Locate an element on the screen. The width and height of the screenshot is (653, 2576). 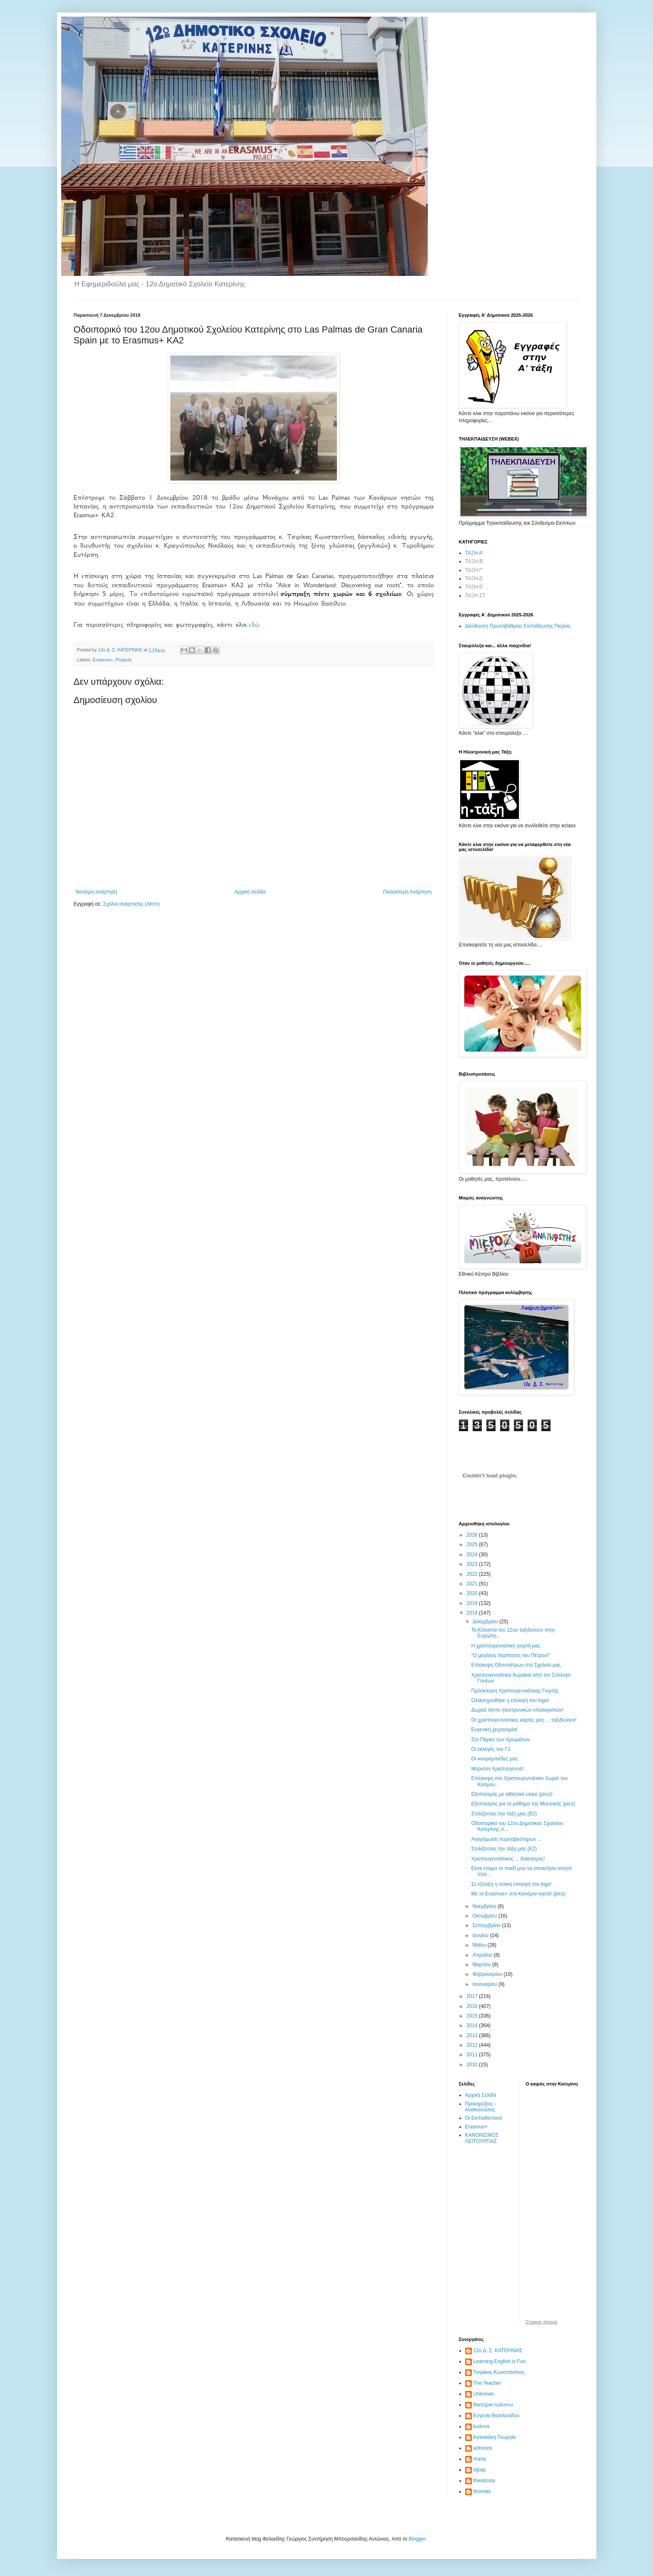
2021 is located at coordinates (472, 1584).